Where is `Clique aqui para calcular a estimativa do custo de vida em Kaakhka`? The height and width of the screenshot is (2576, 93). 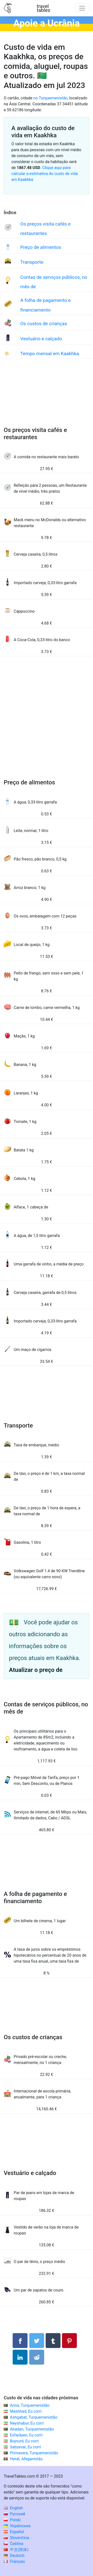 Clique aqui para calcular a estimativa do custo de vida em Kaakhka is located at coordinates (44, 173).